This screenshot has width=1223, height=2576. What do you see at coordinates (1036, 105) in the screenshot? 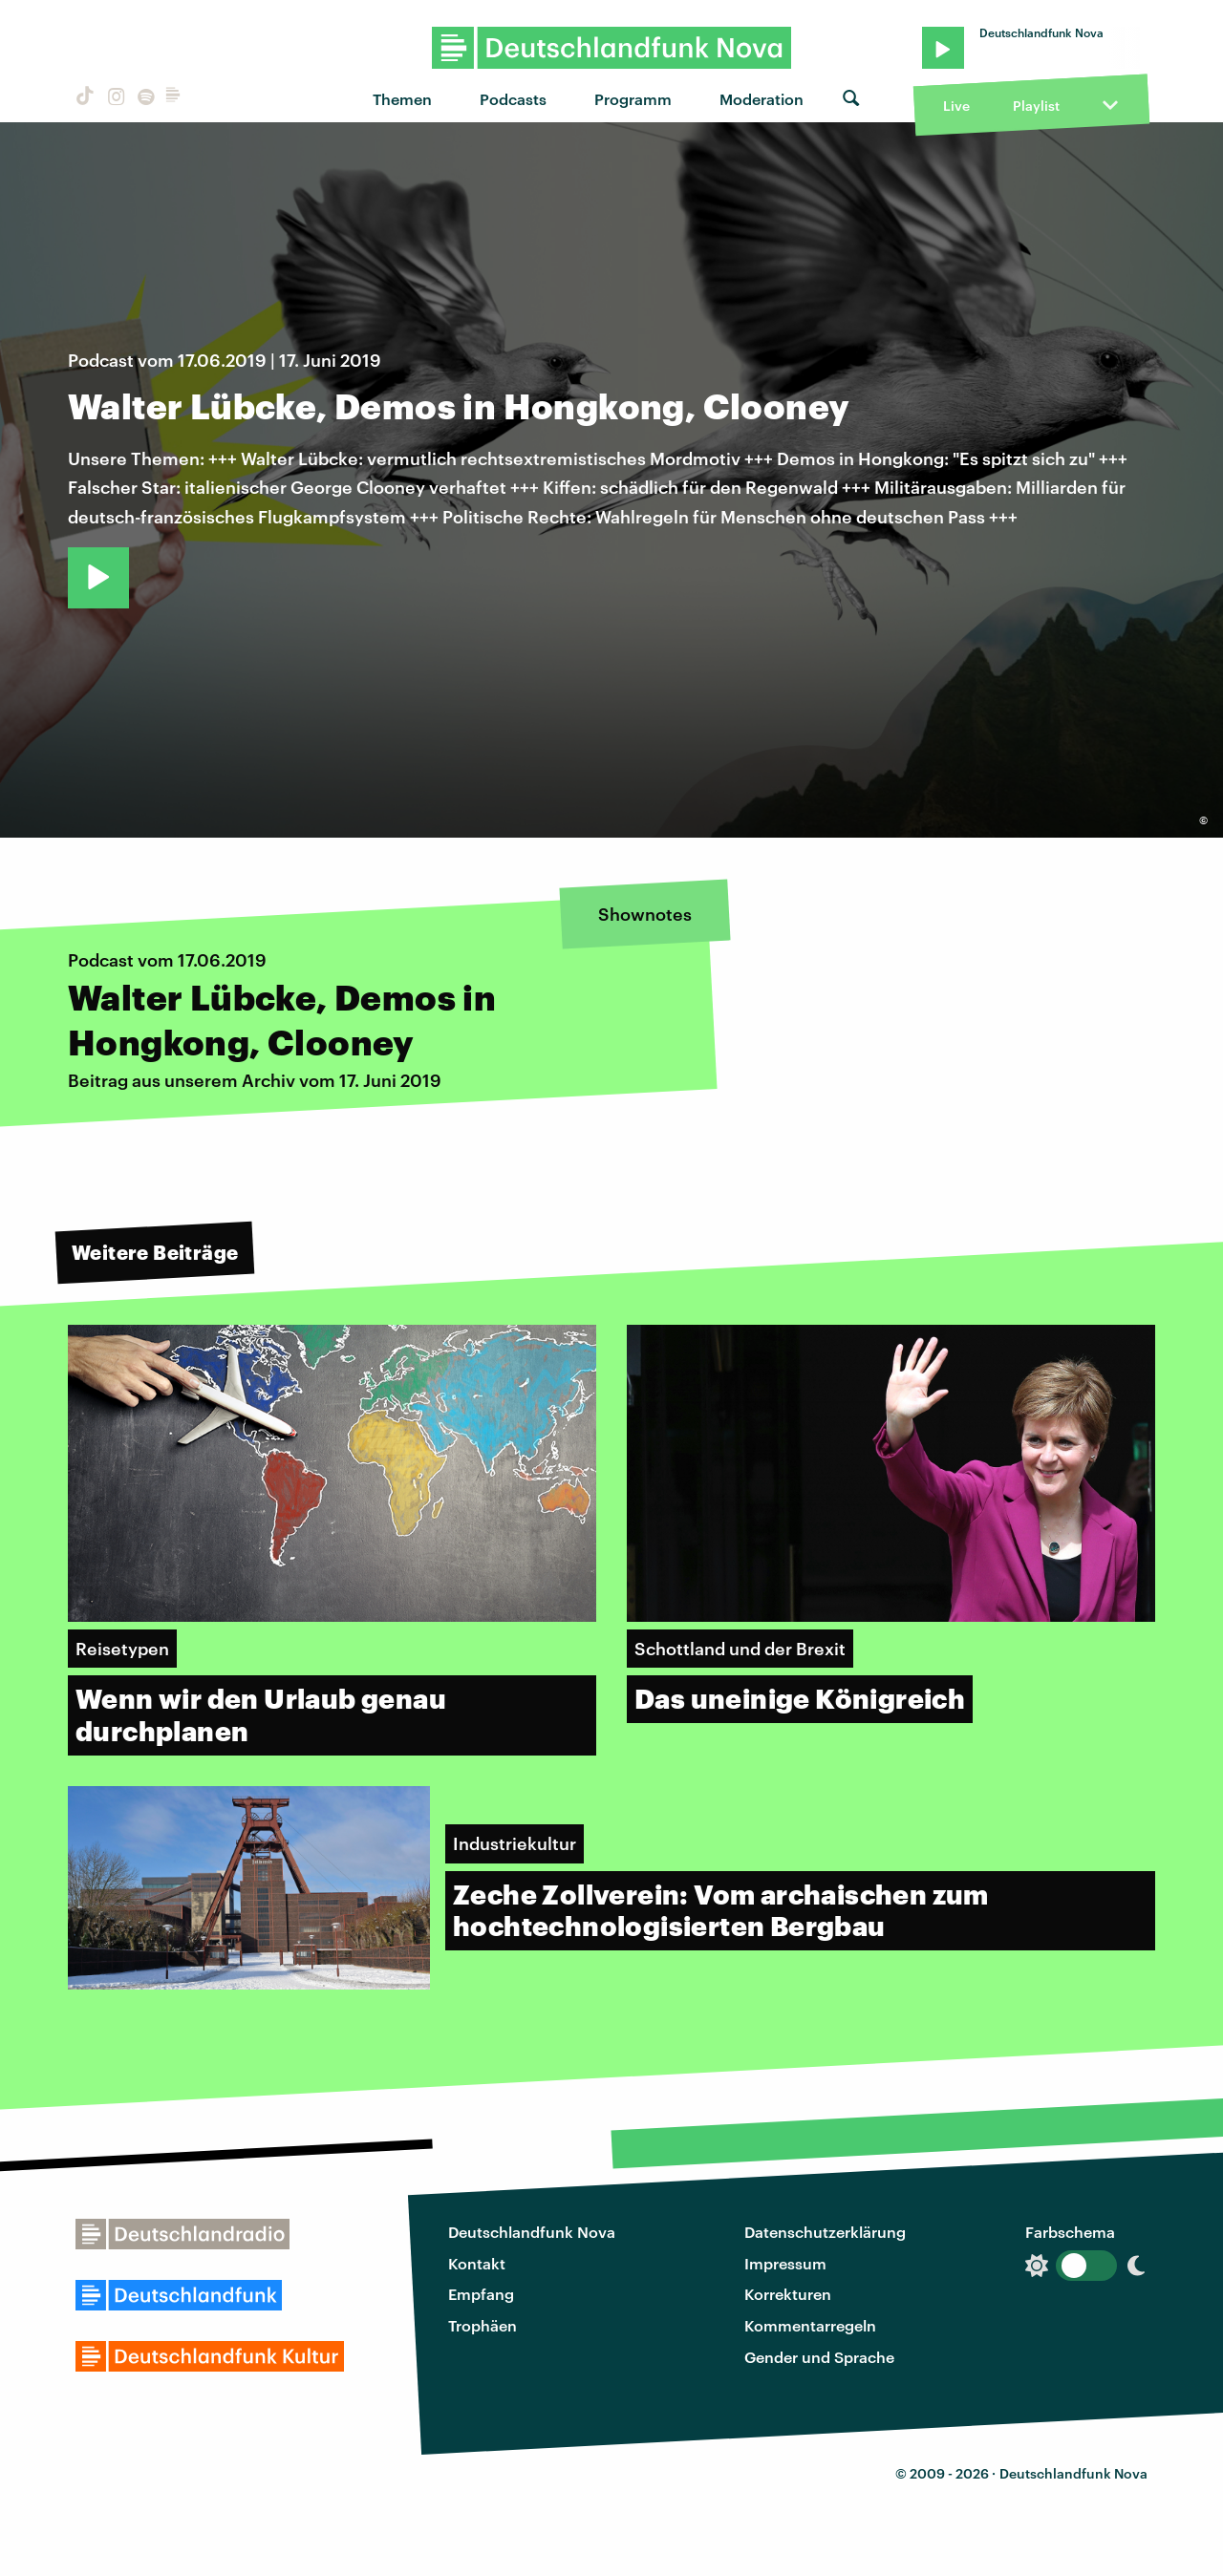
I see `Playlist` at bounding box center [1036, 105].